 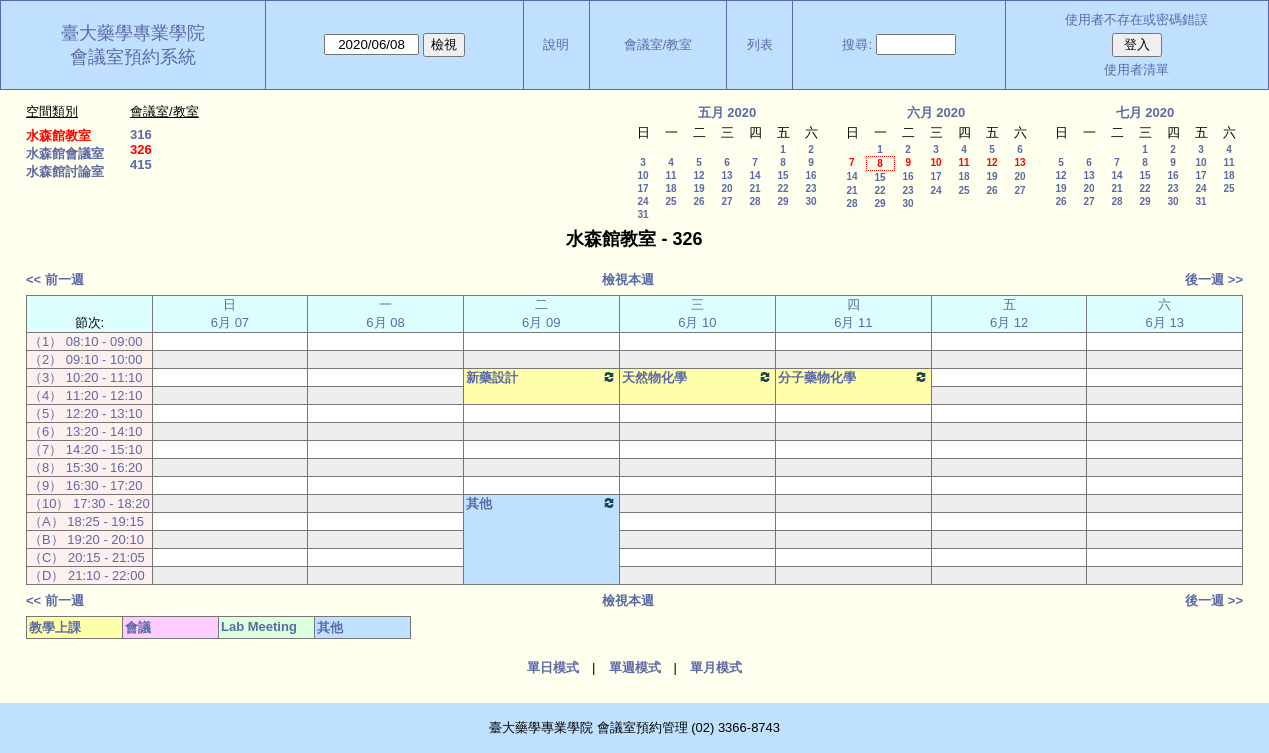 What do you see at coordinates (697, 377) in the screenshot?
I see `天然物化學` at bounding box center [697, 377].